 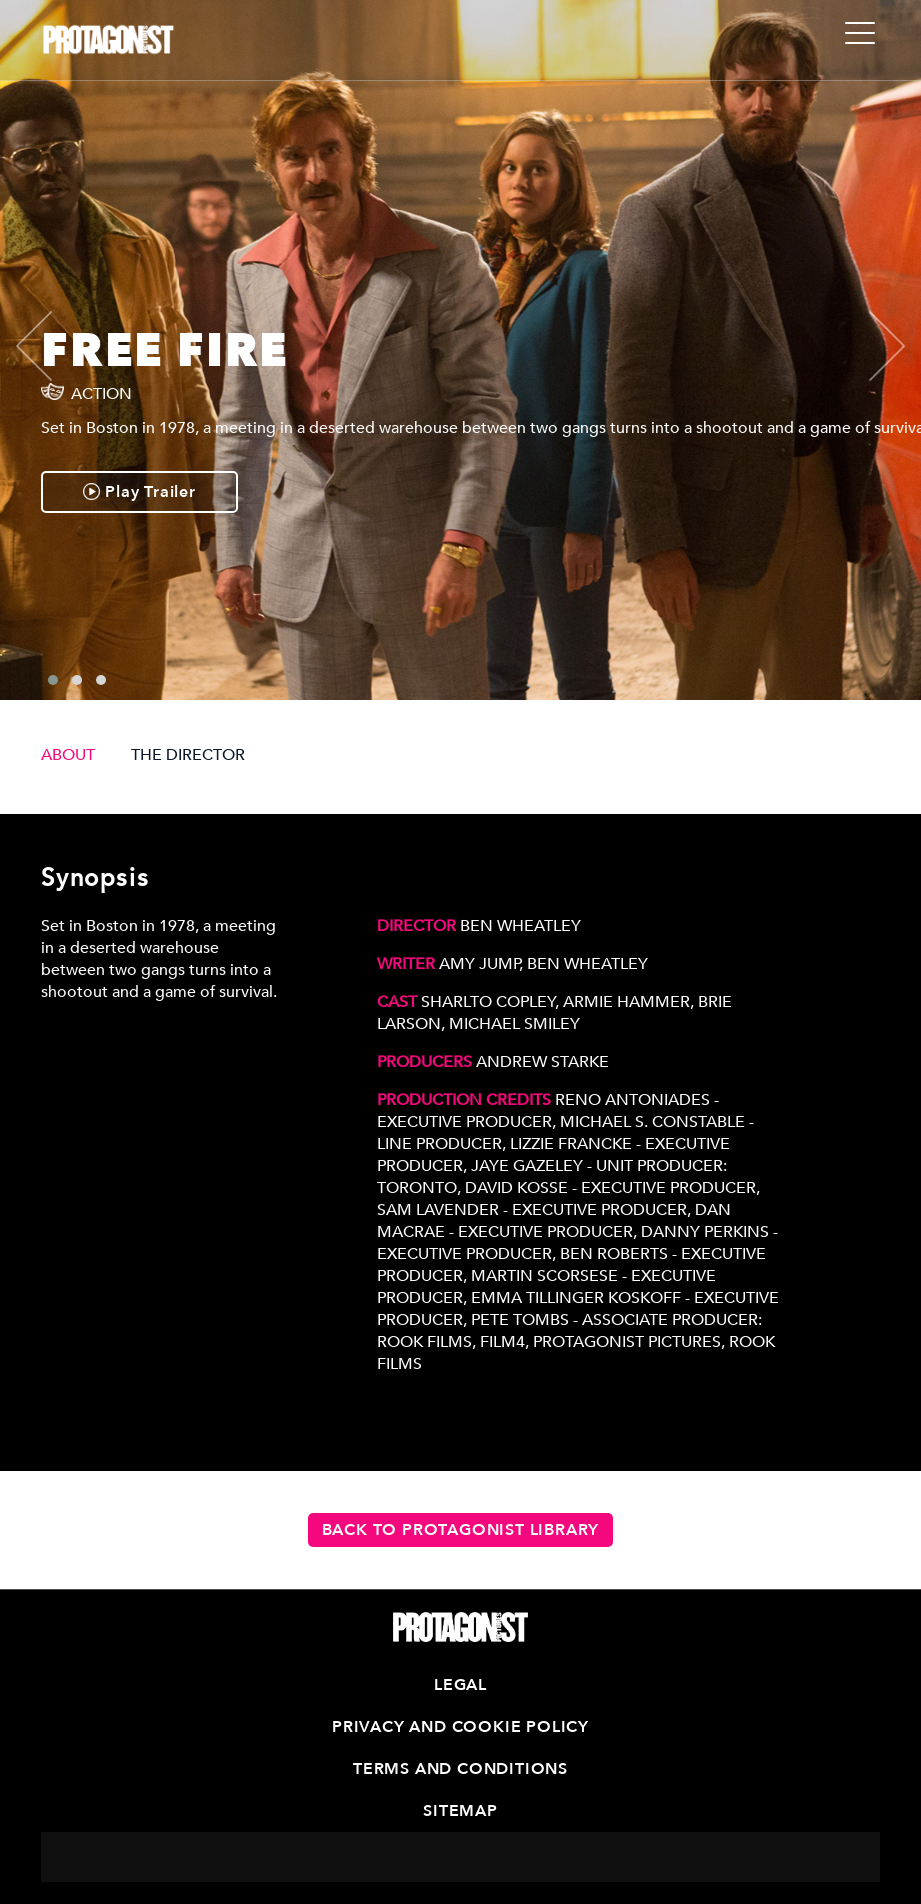 What do you see at coordinates (460, 1769) in the screenshot?
I see `Terms and Conditions` at bounding box center [460, 1769].